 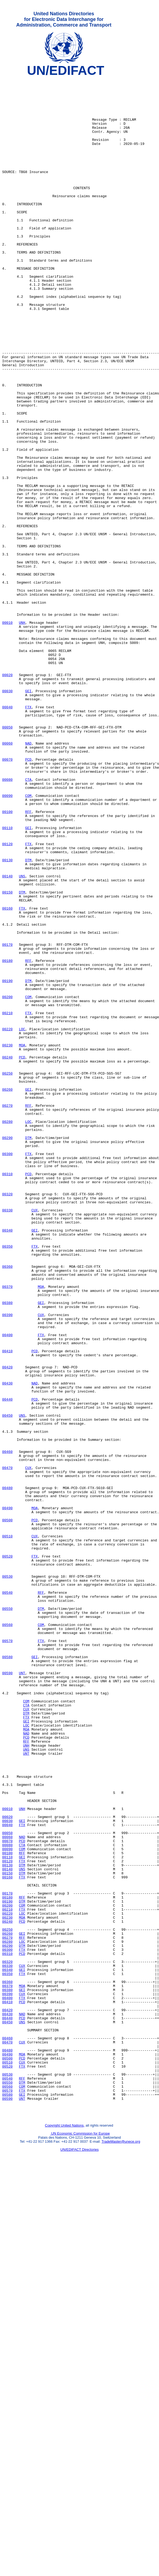 What do you see at coordinates (7, 1626) in the screenshot?
I see `00420` at bounding box center [7, 1626].